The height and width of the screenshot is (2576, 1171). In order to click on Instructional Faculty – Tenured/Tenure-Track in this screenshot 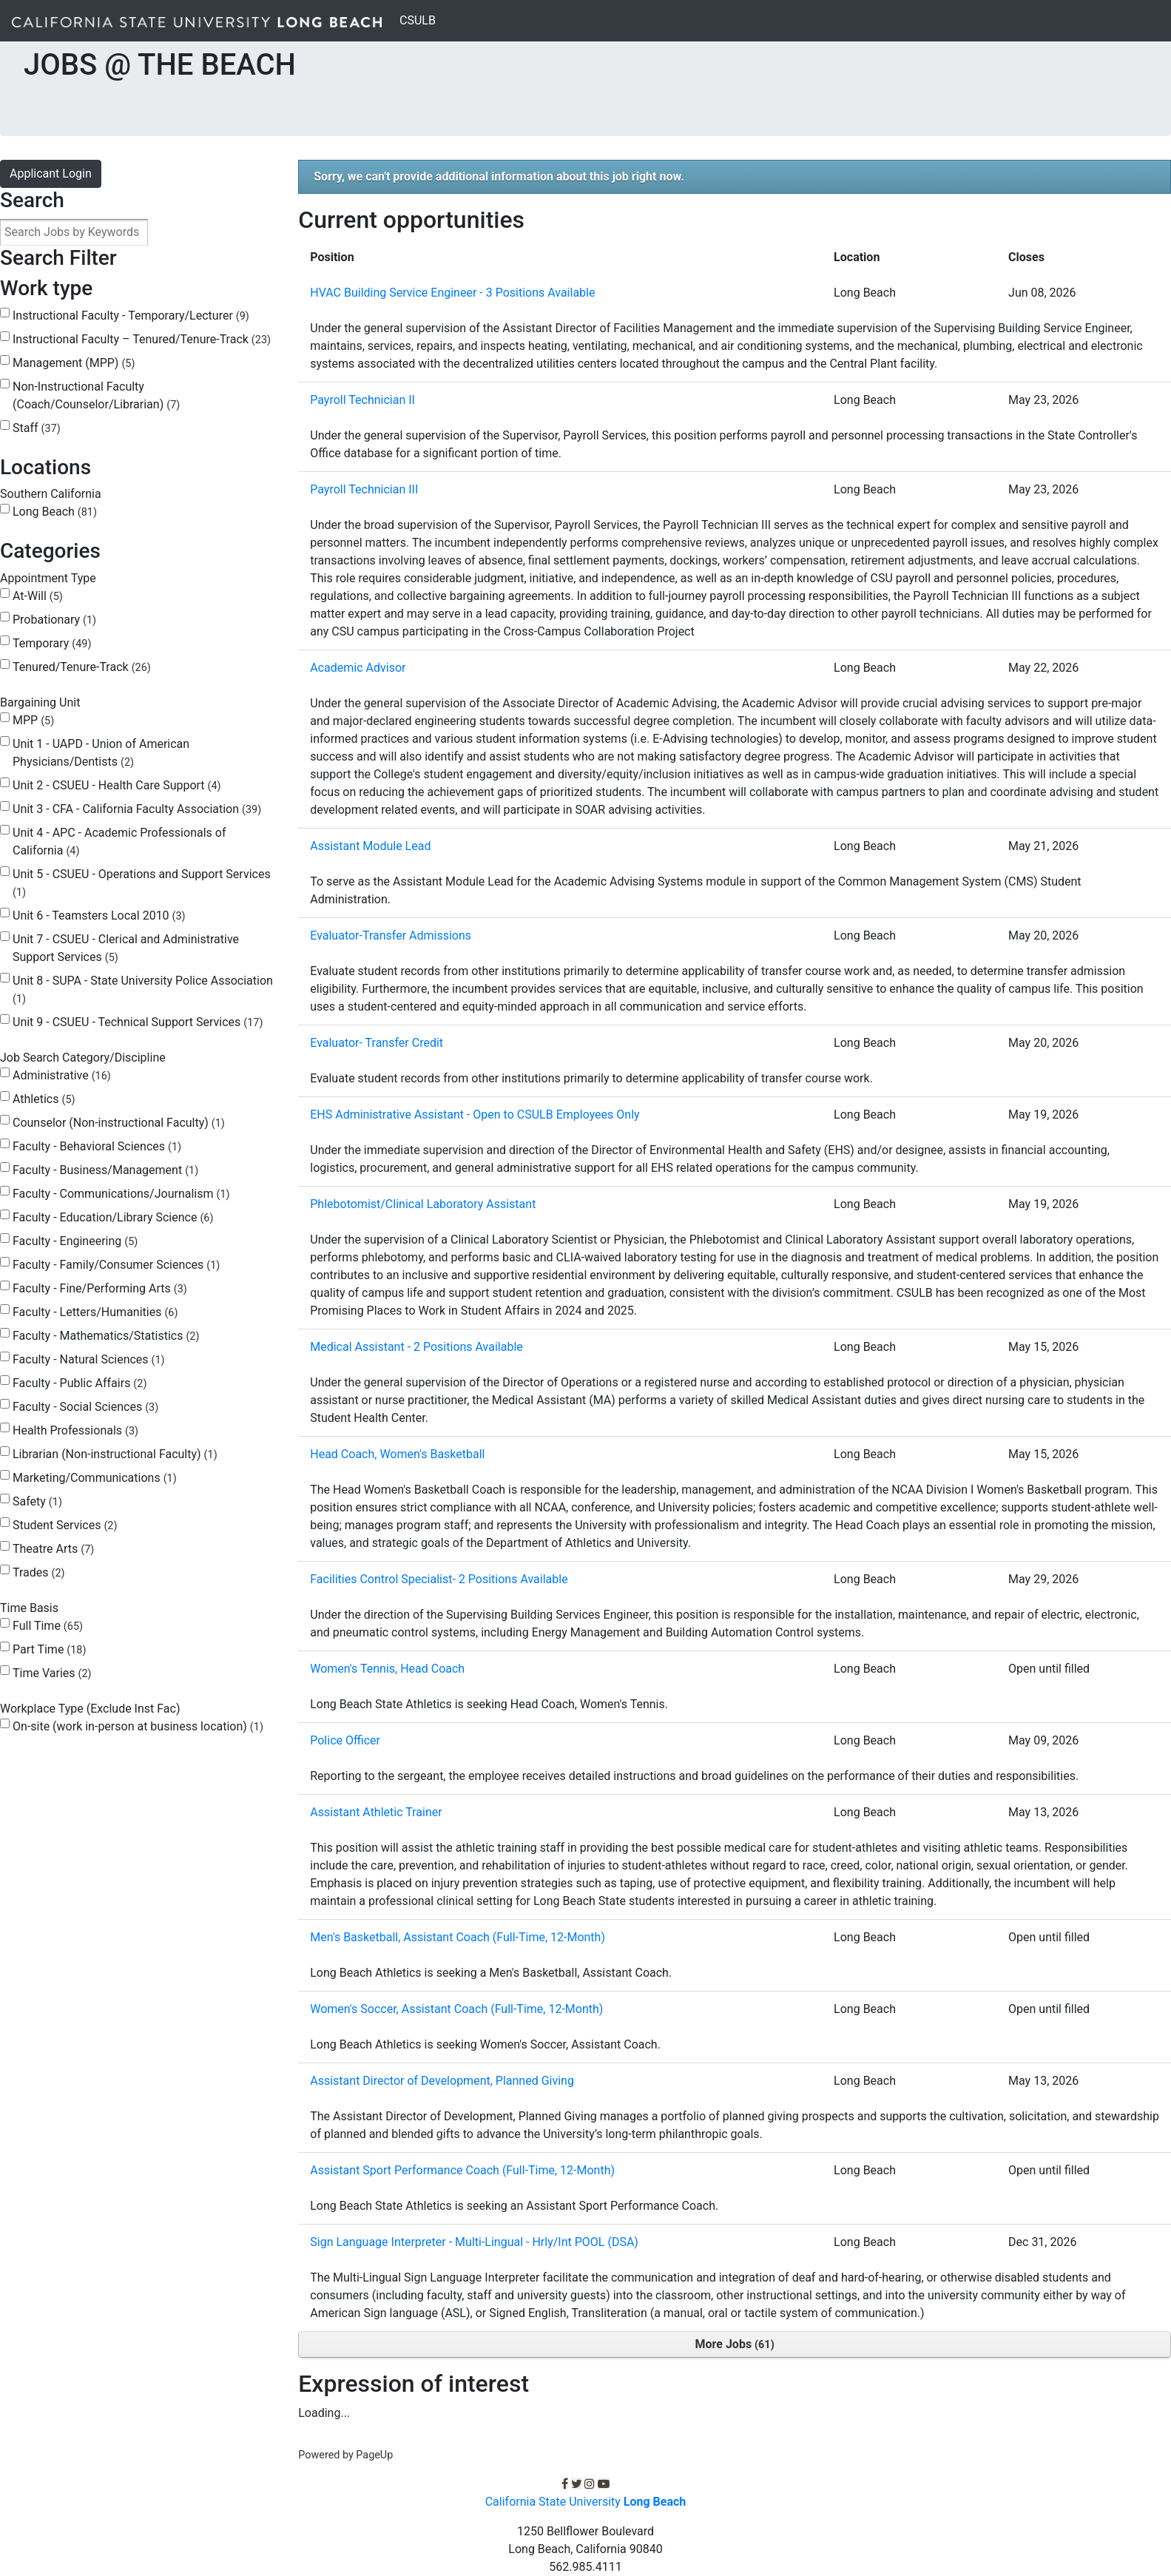, I will do `click(142, 339)`.